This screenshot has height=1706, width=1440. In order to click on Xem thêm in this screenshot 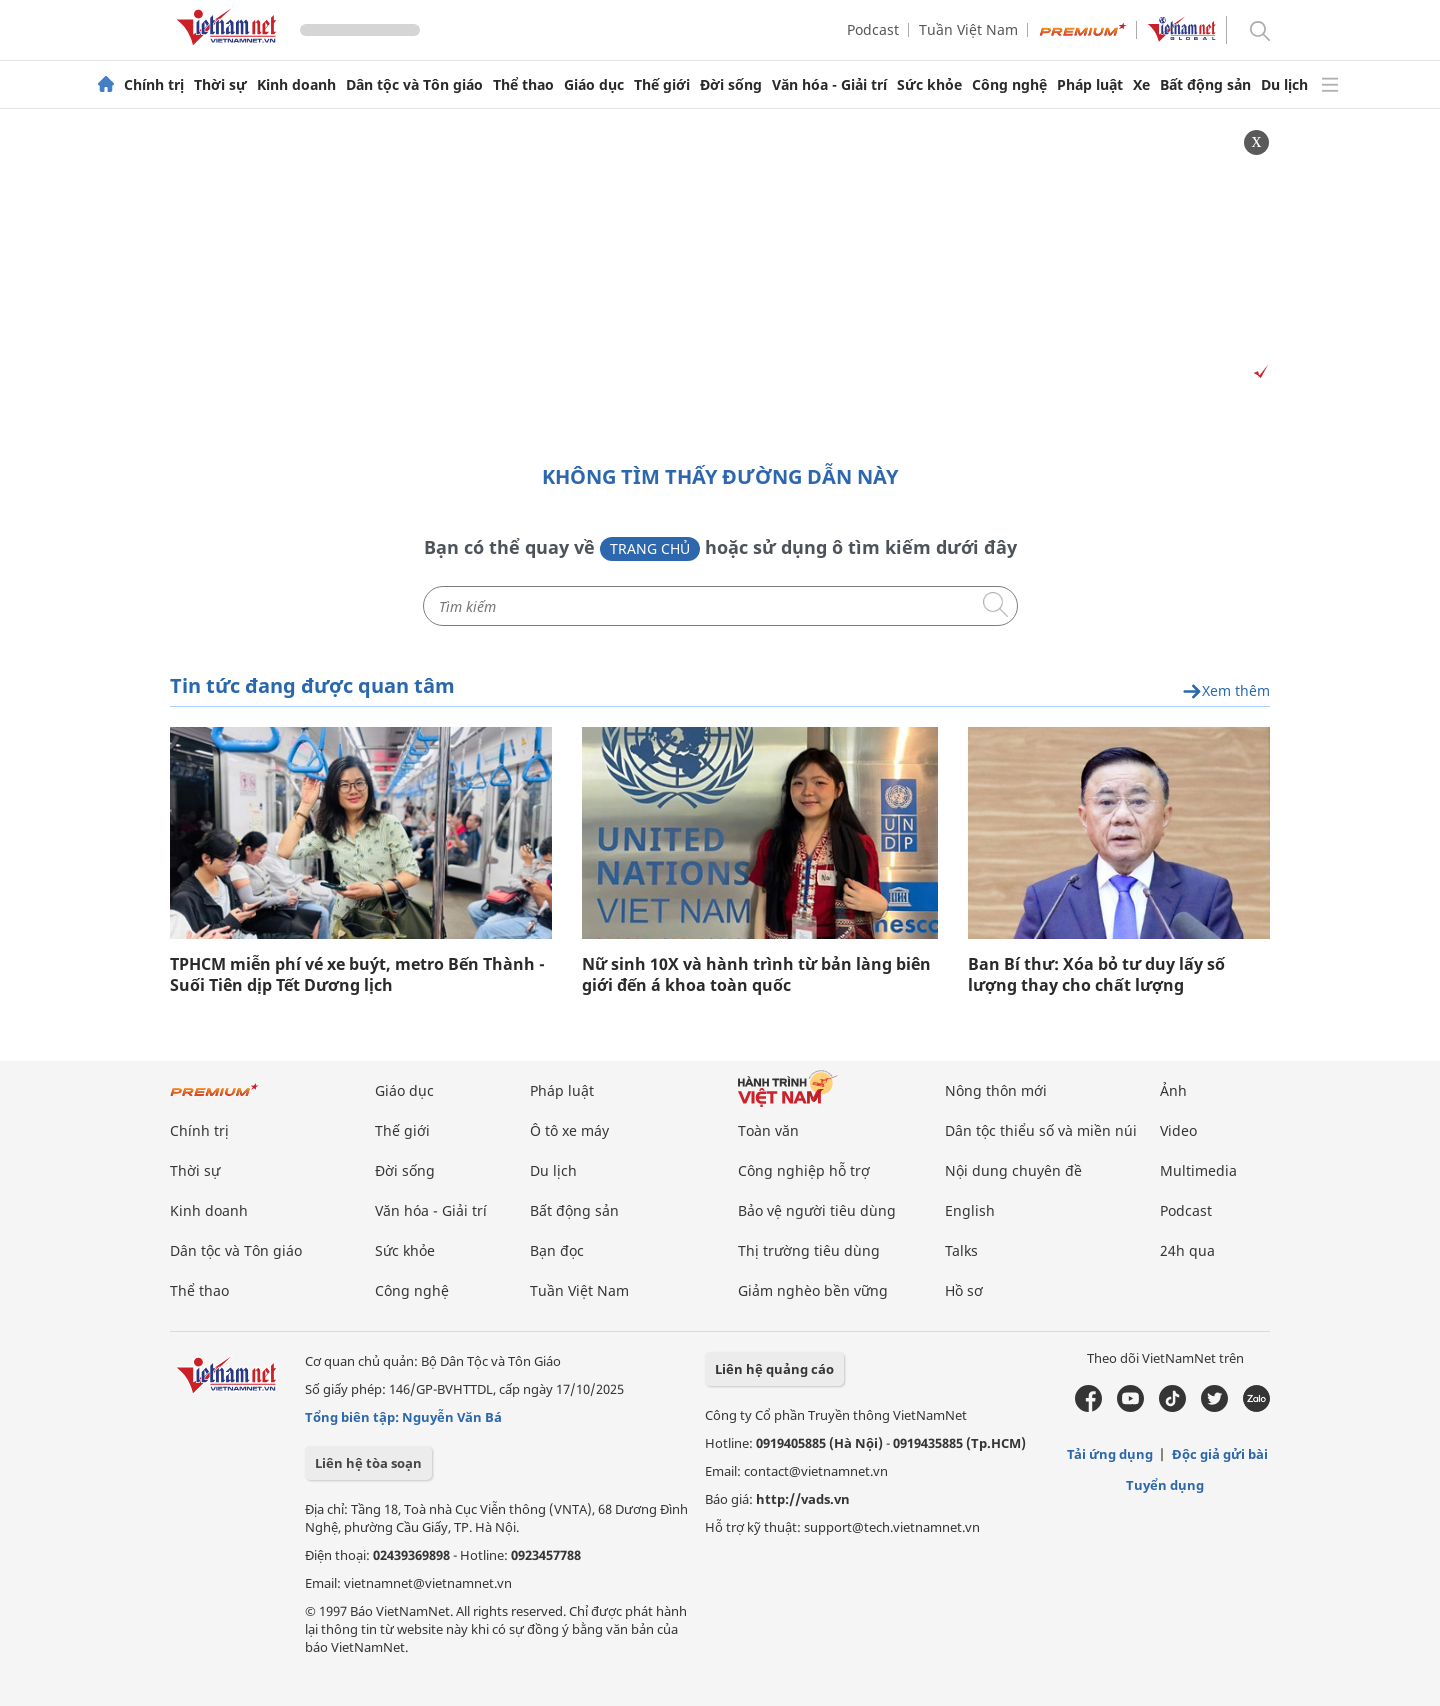, I will do `click(1226, 691)`.